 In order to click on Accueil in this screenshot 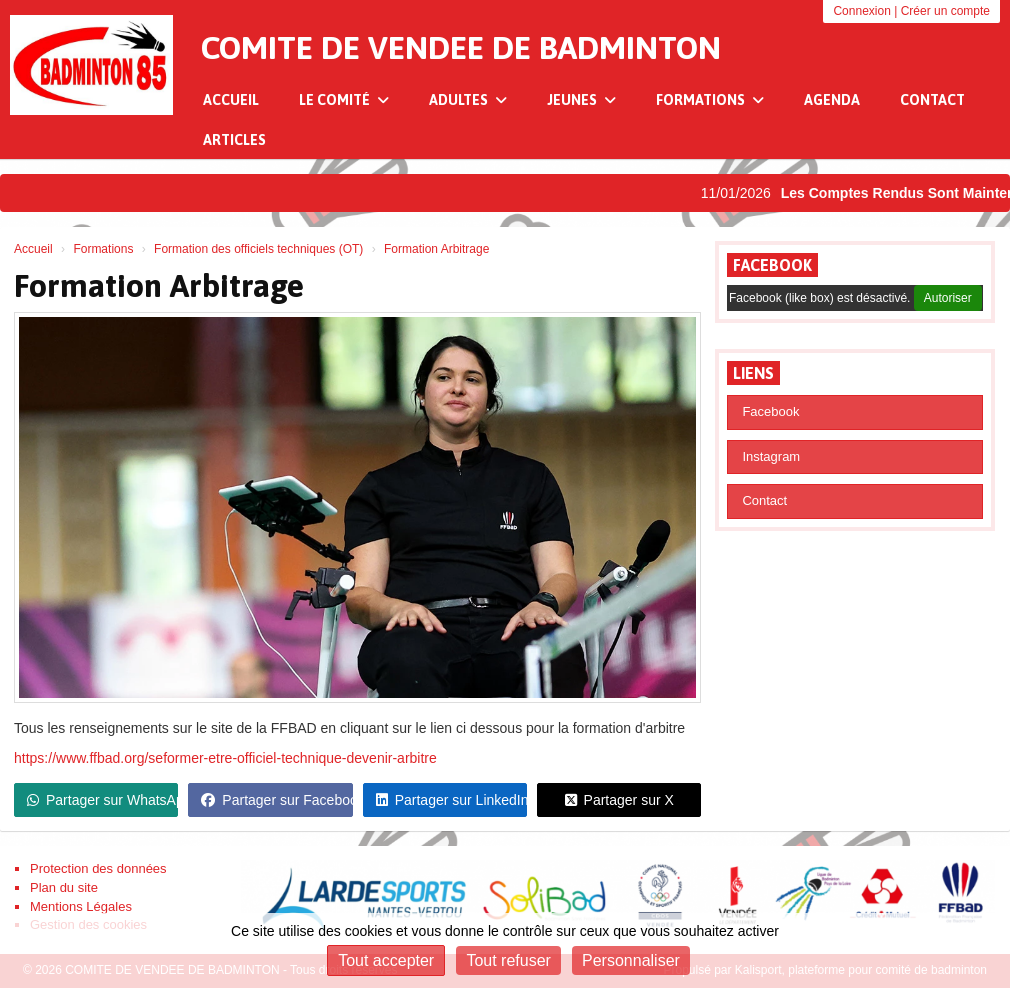, I will do `click(231, 100)`.